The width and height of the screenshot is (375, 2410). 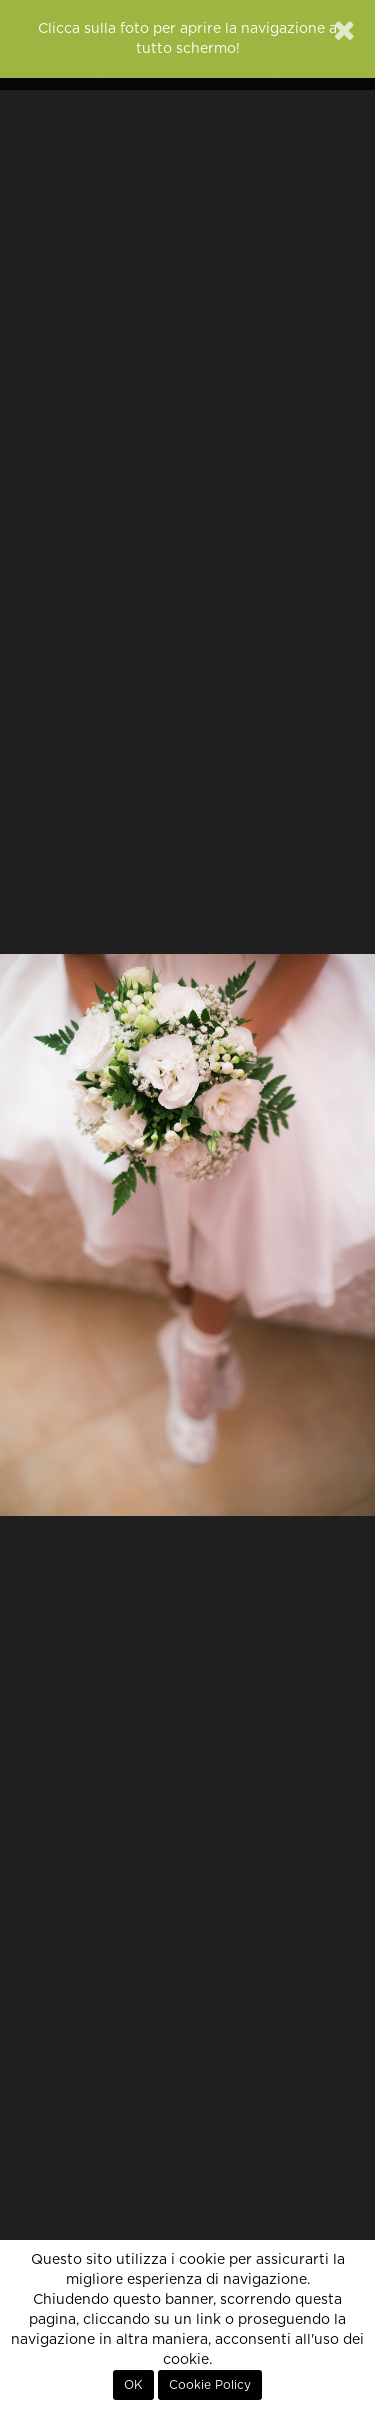 I want to click on OK, so click(x=133, y=2385).